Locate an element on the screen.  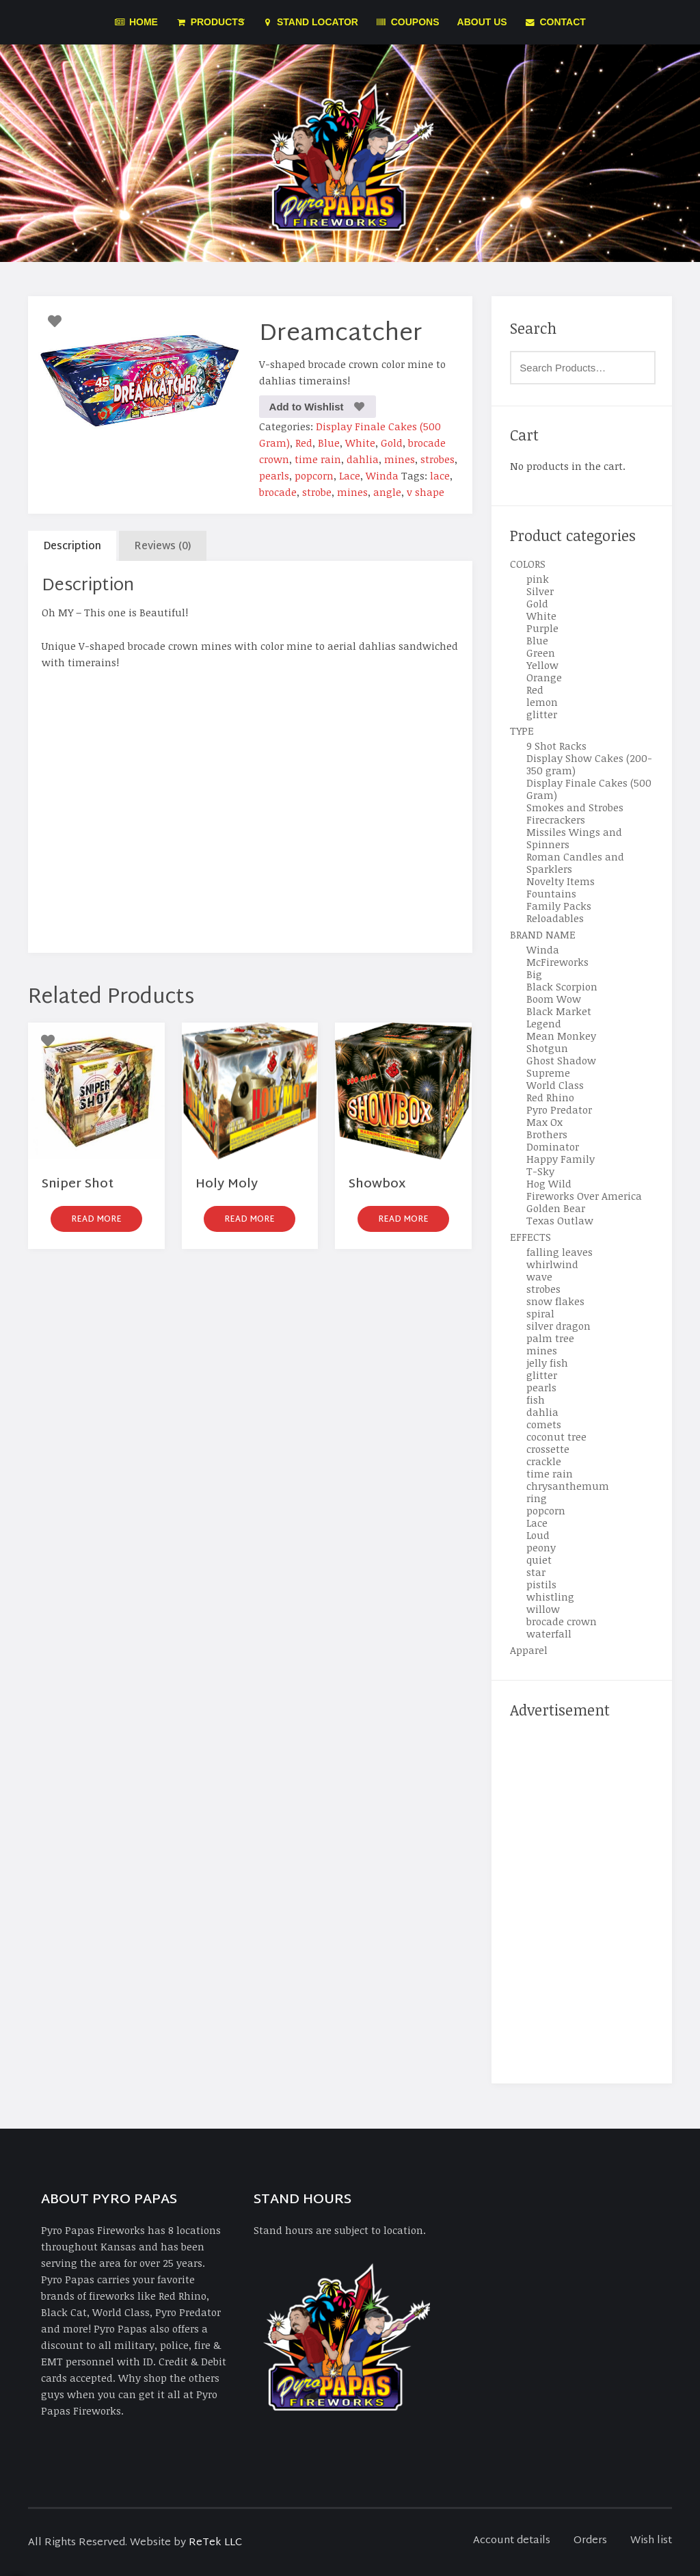
Winda is located at coordinates (382, 475).